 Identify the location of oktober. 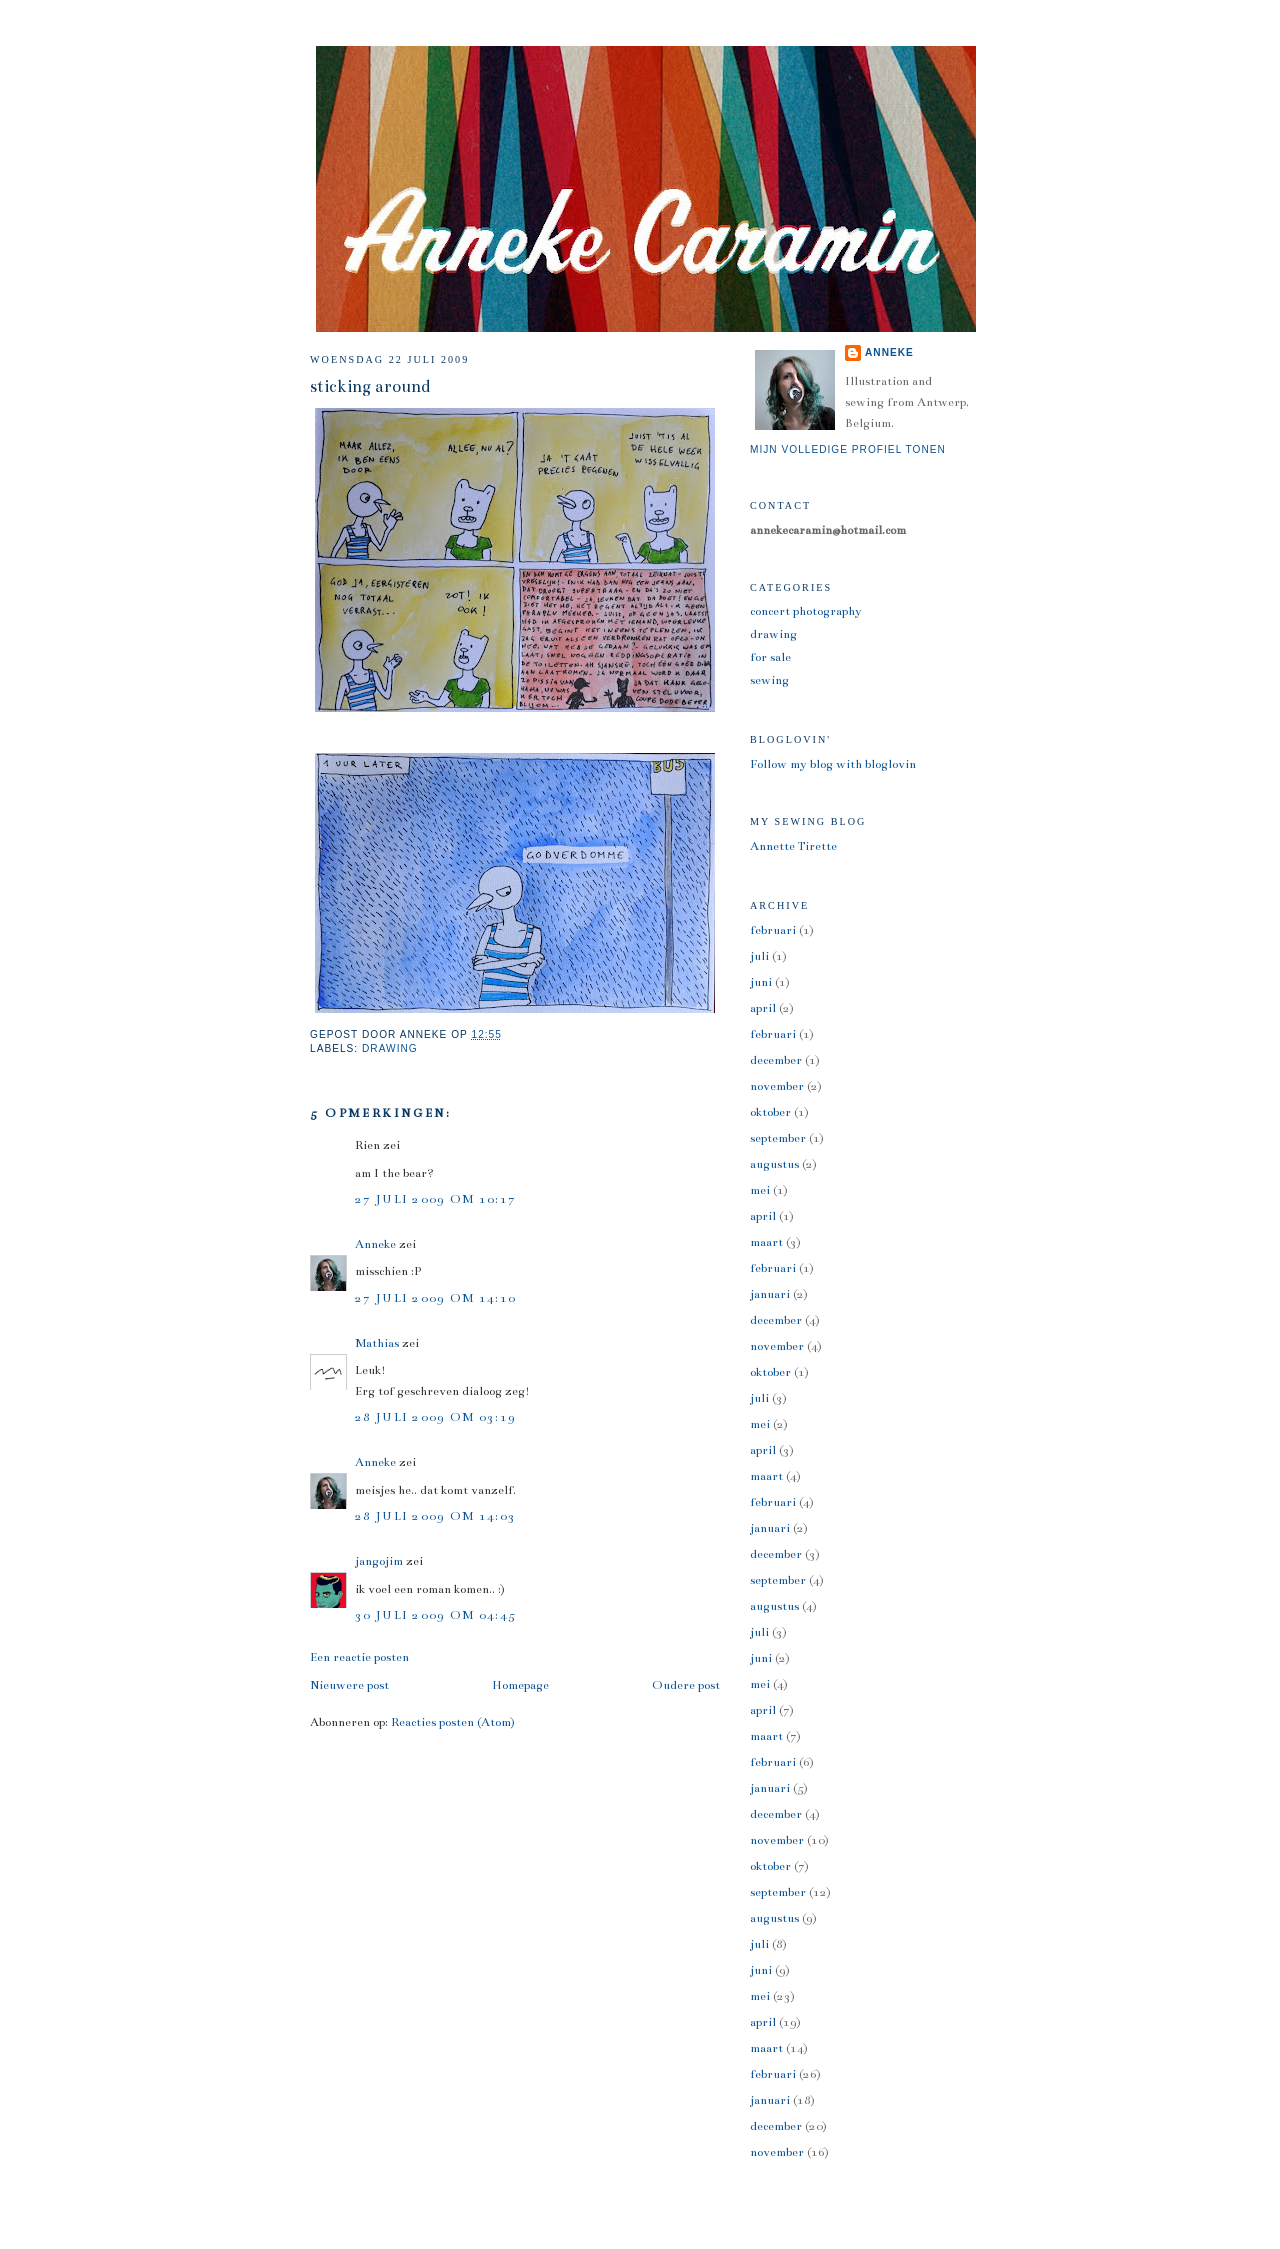
(770, 1112).